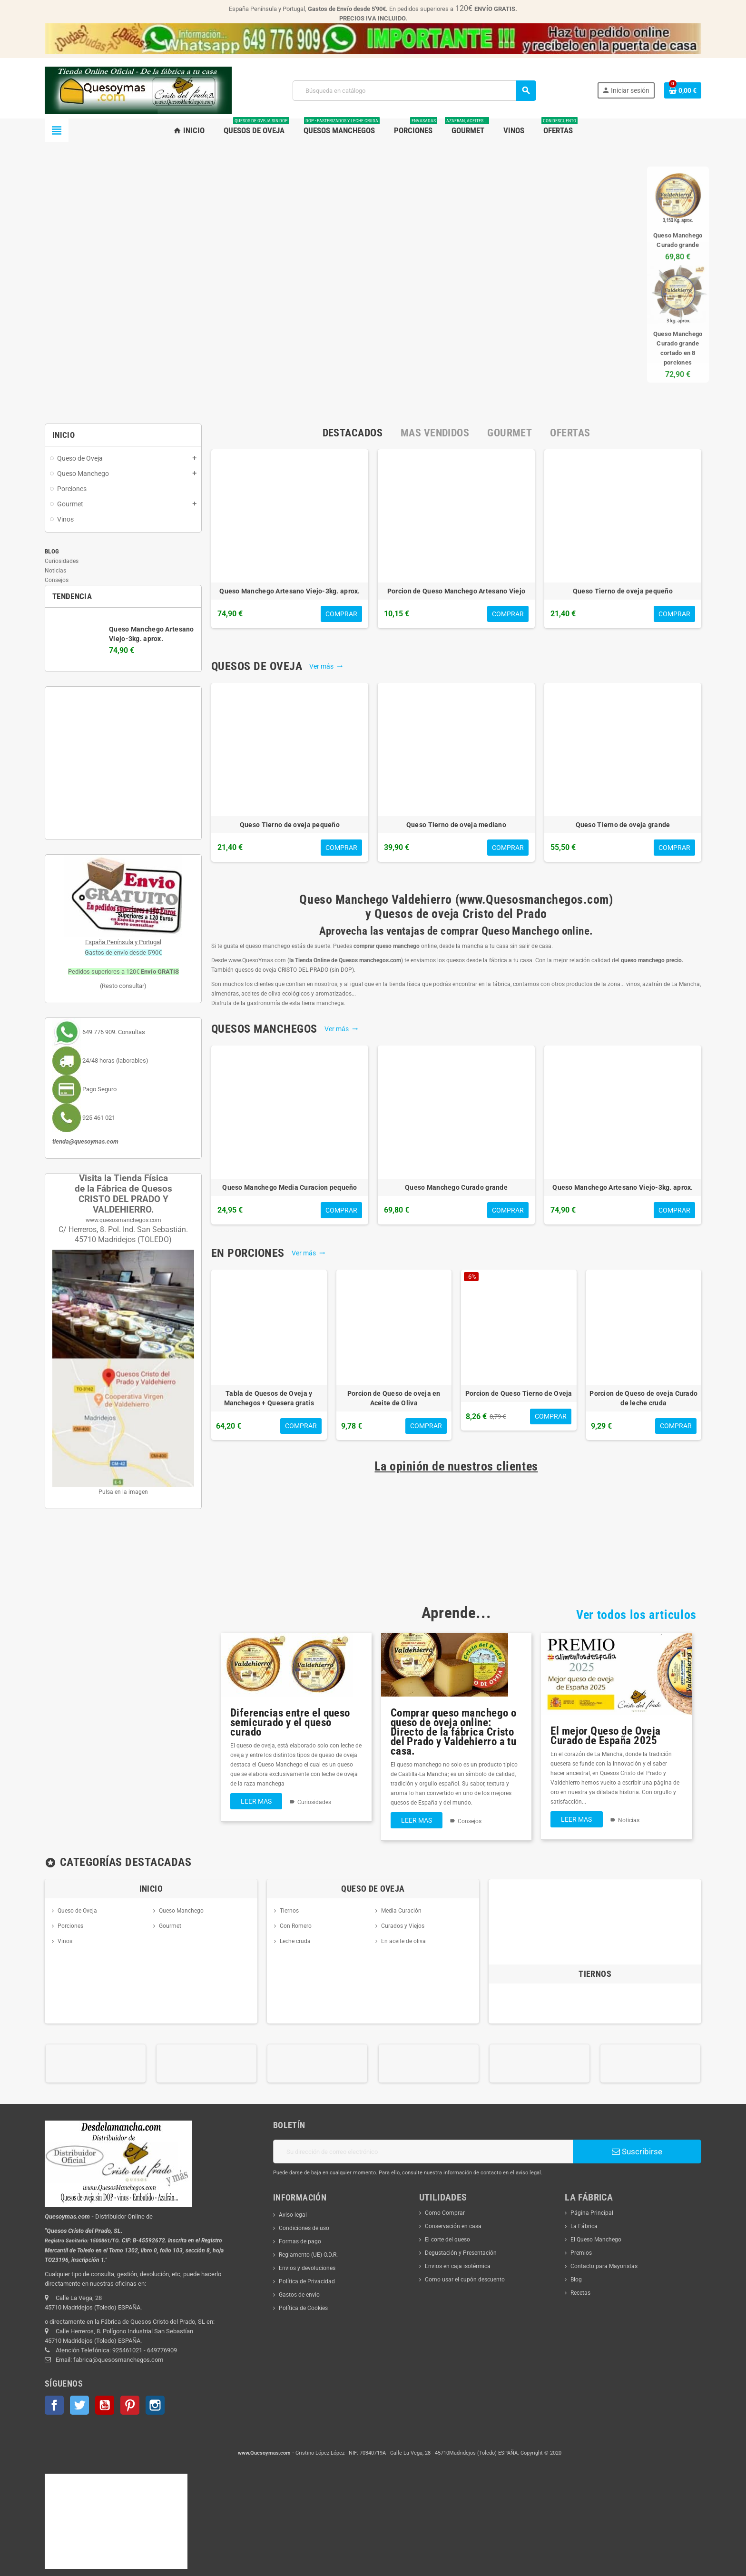  Describe the element at coordinates (636, 1615) in the screenshot. I see `Ver todos los articulos` at that location.